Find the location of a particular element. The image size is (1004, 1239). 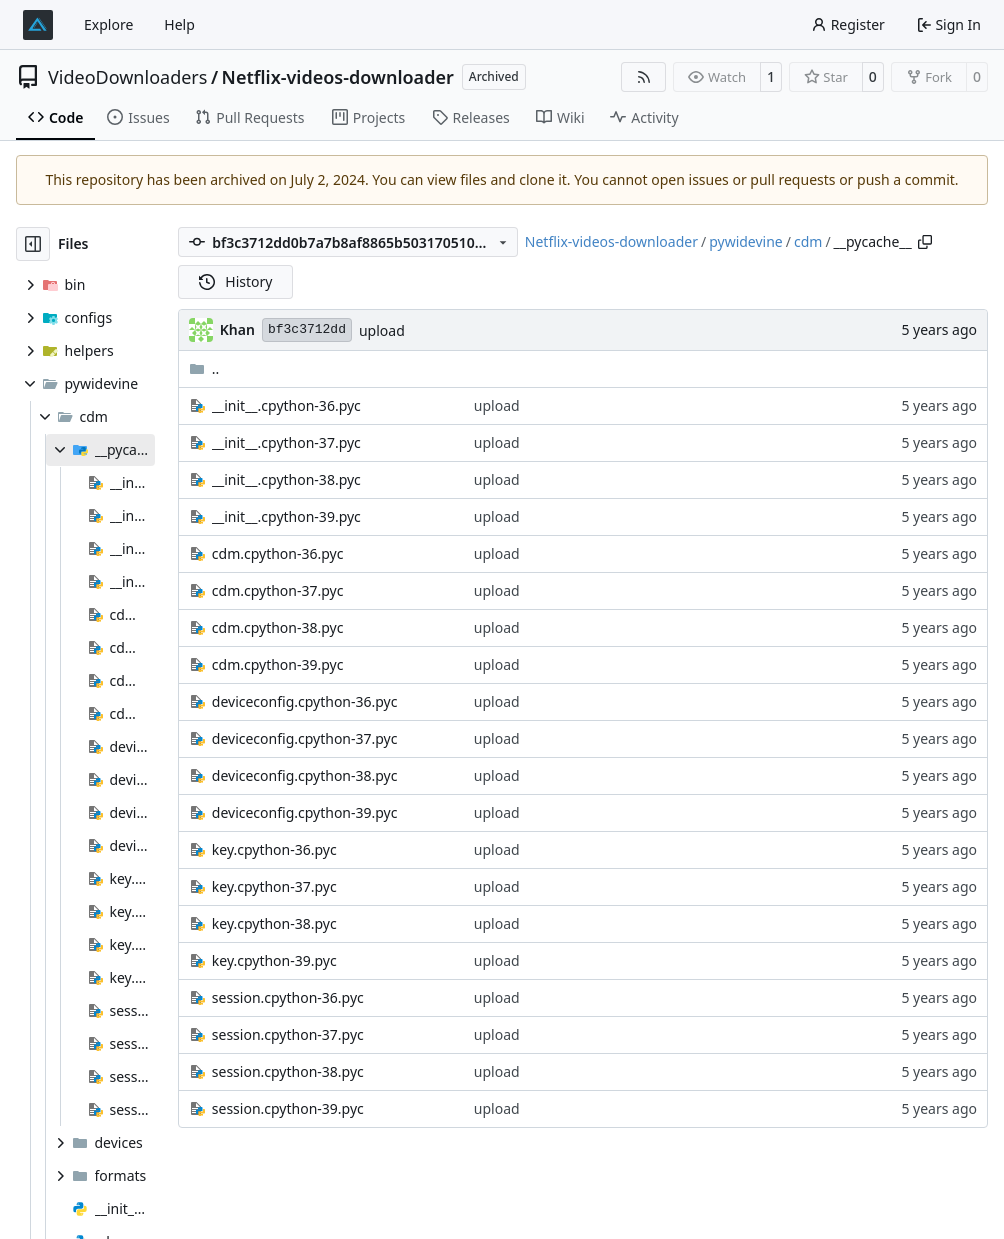

key.cpython-39.pyc is located at coordinates (274, 960).